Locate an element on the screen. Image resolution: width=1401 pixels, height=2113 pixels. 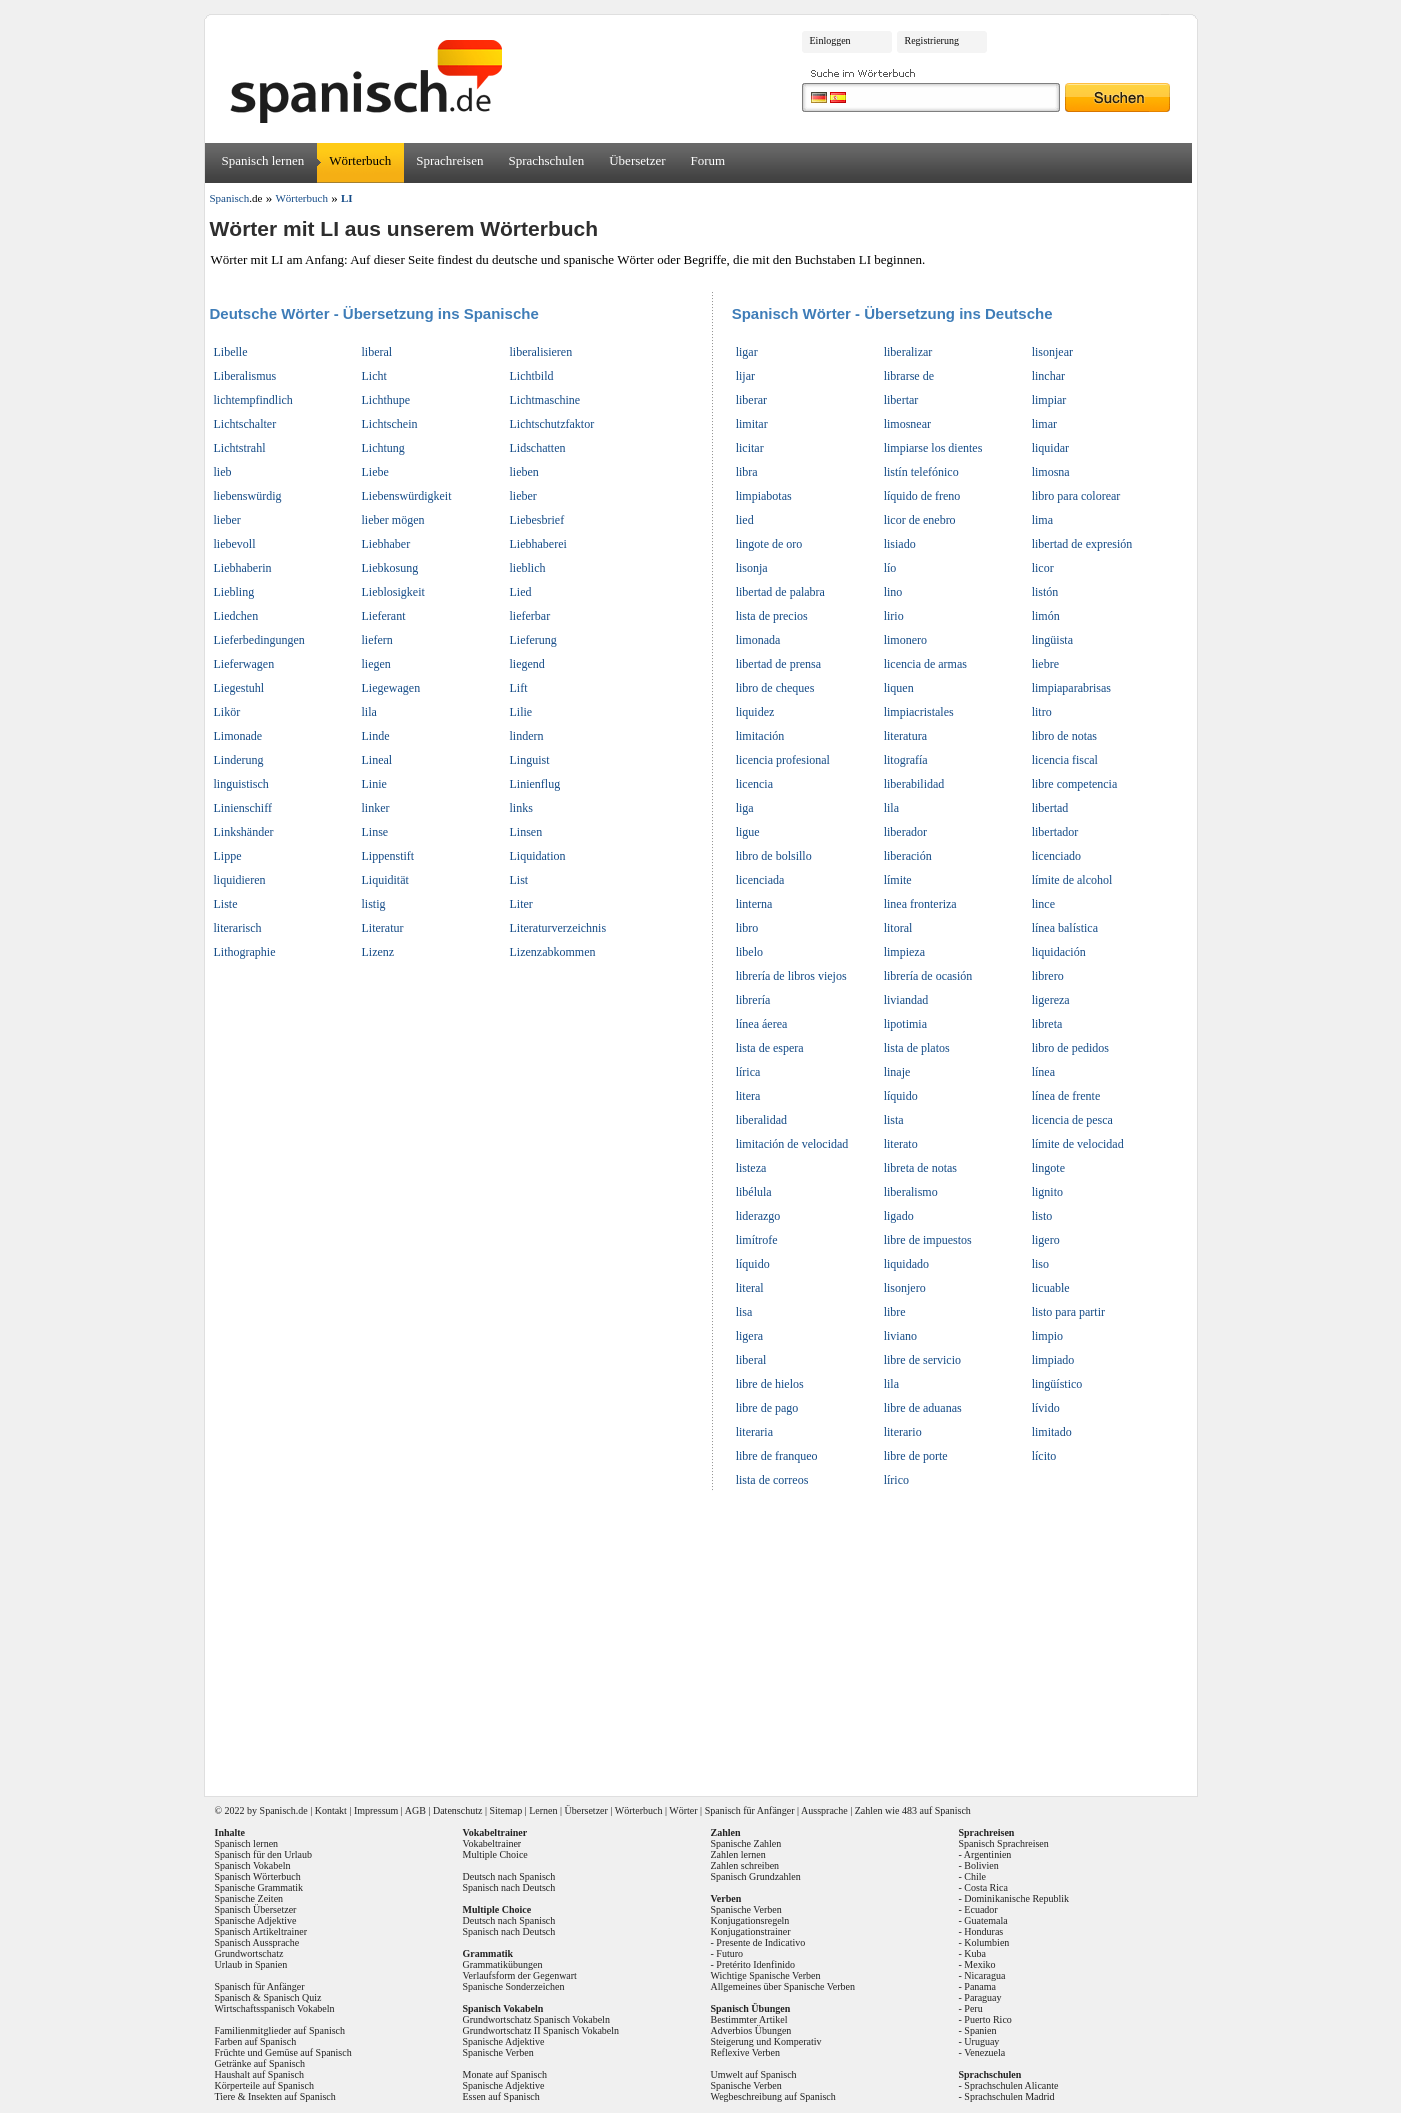
literaria is located at coordinates (754, 1432).